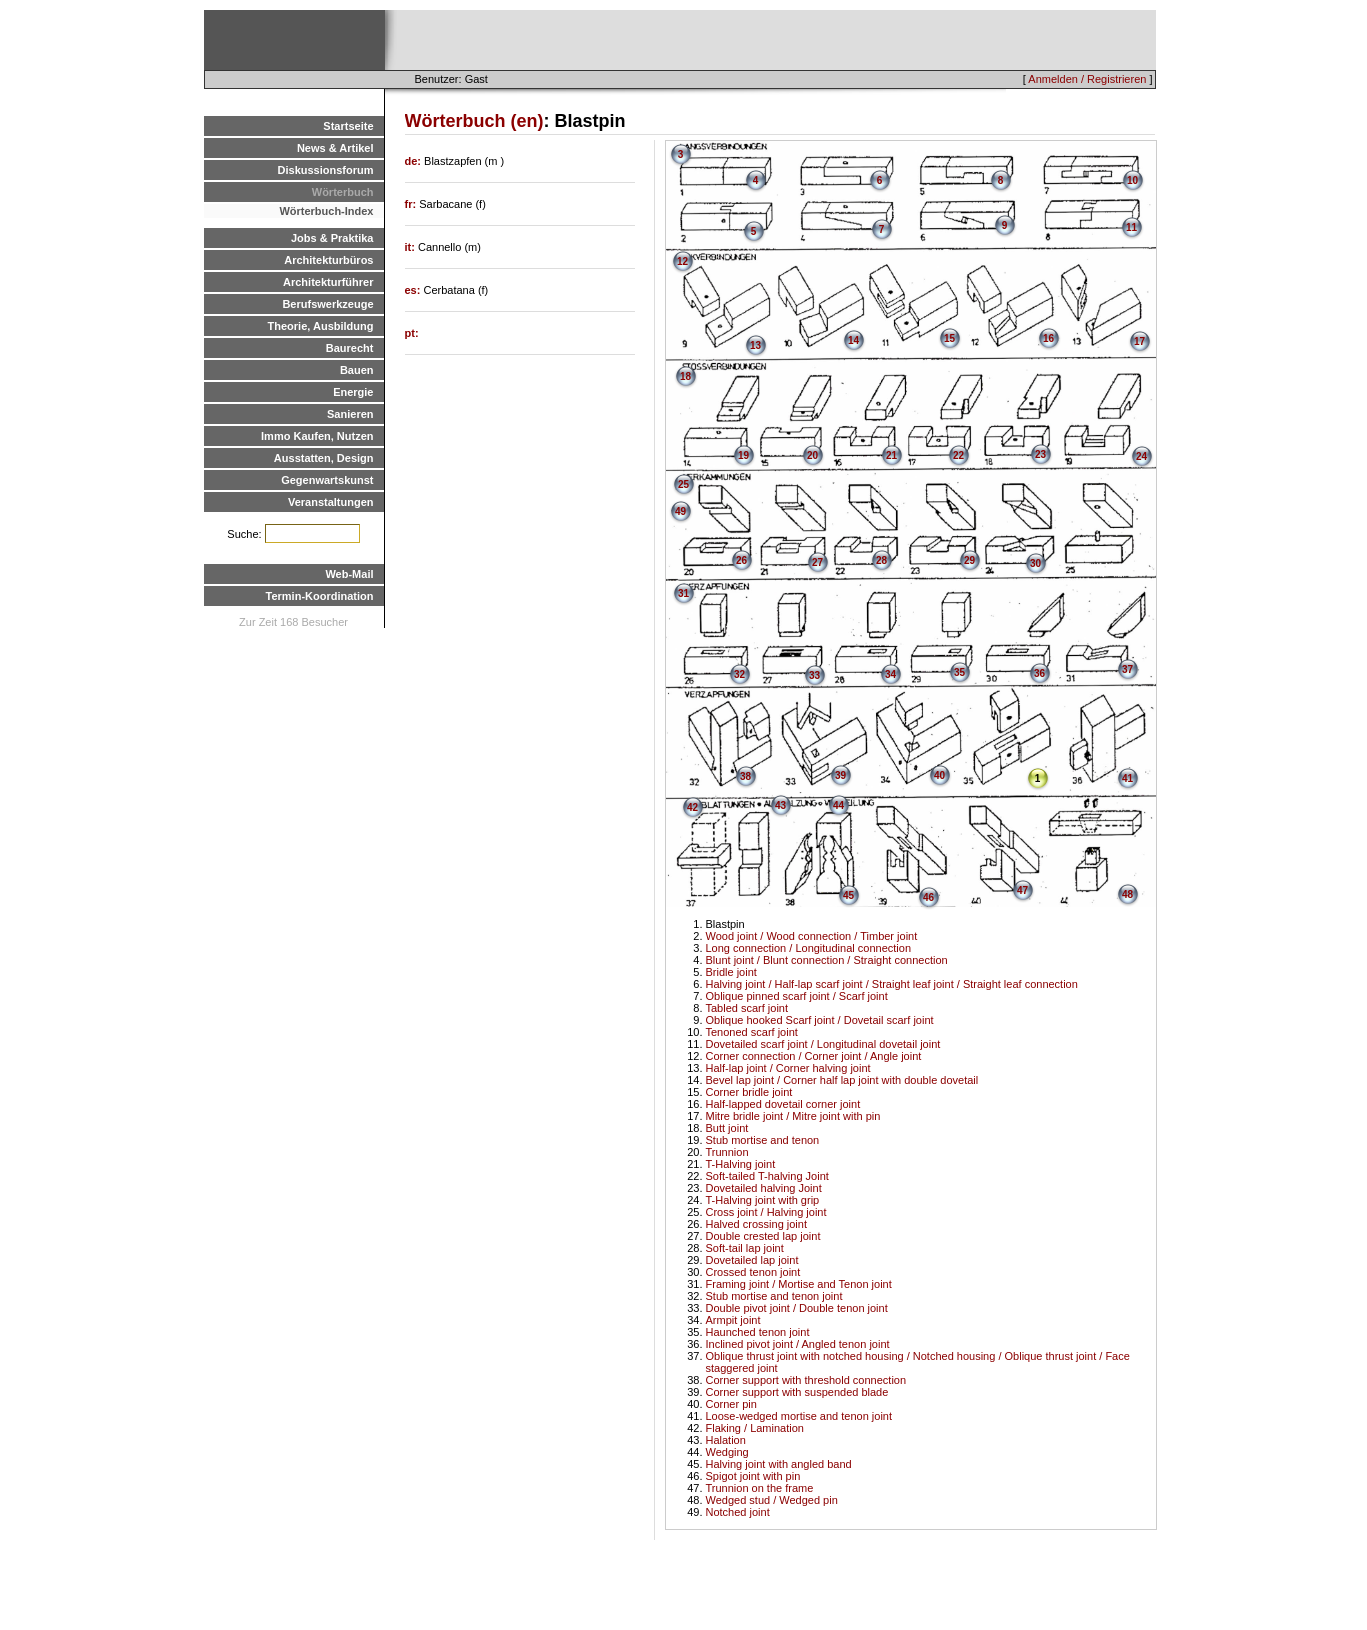 The width and height of the screenshot is (1367, 1630). I want to click on Tabled scarf joint, so click(747, 1008).